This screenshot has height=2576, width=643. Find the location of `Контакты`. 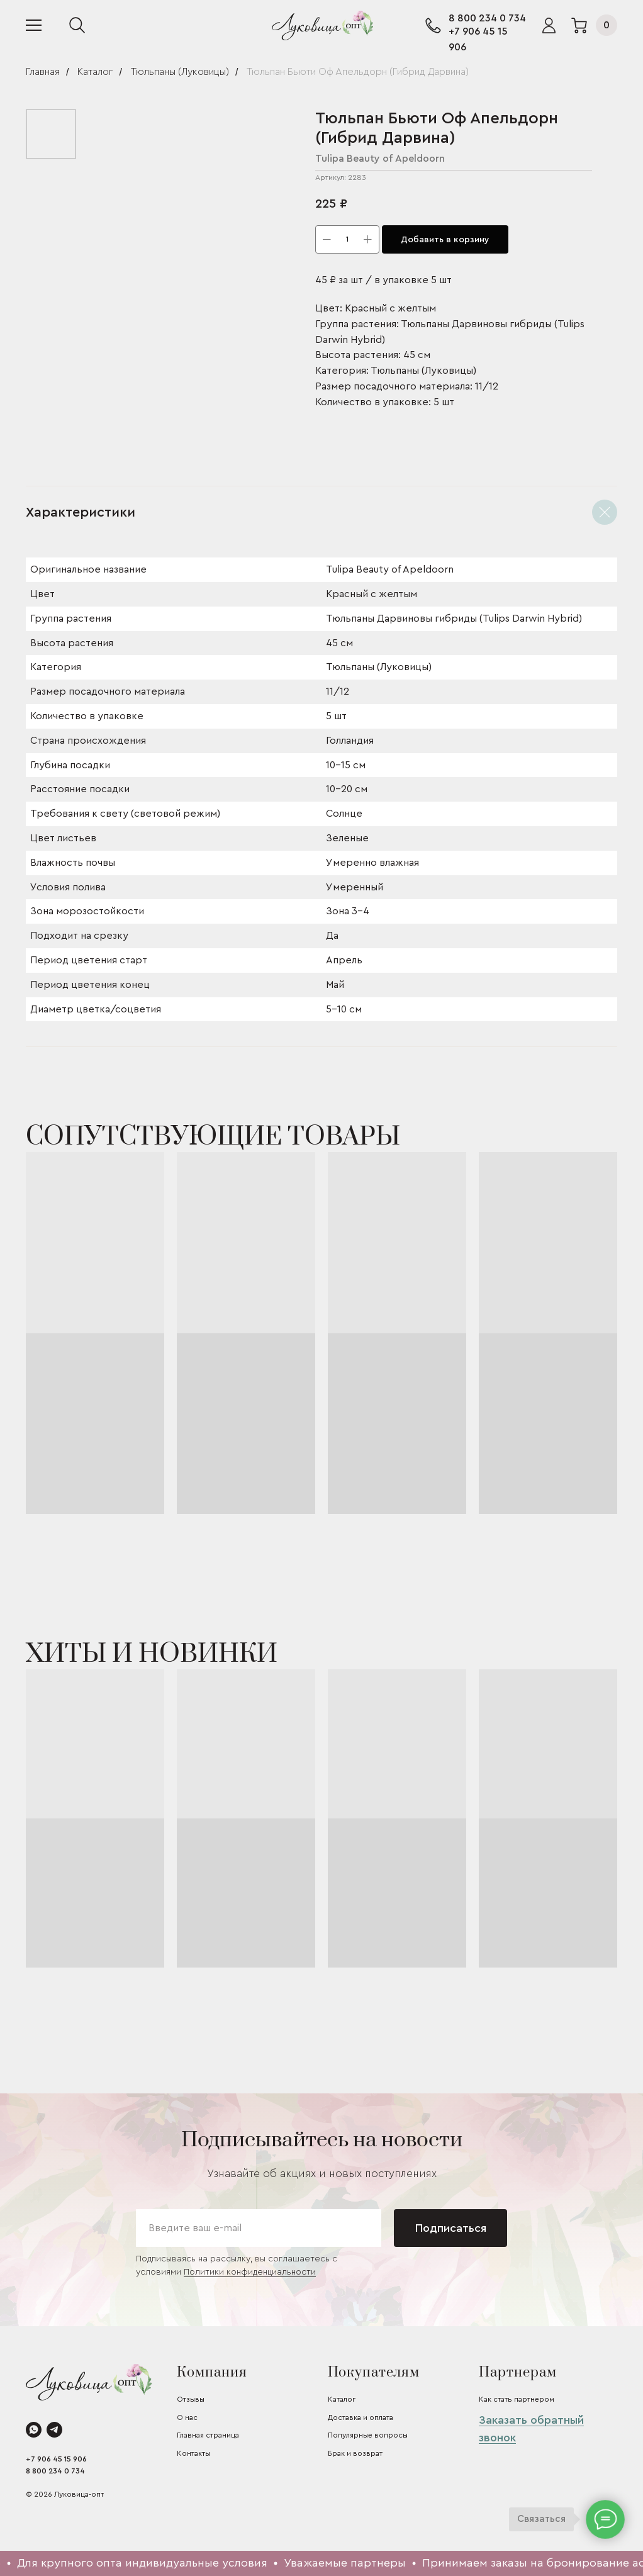

Контакты is located at coordinates (193, 2453).